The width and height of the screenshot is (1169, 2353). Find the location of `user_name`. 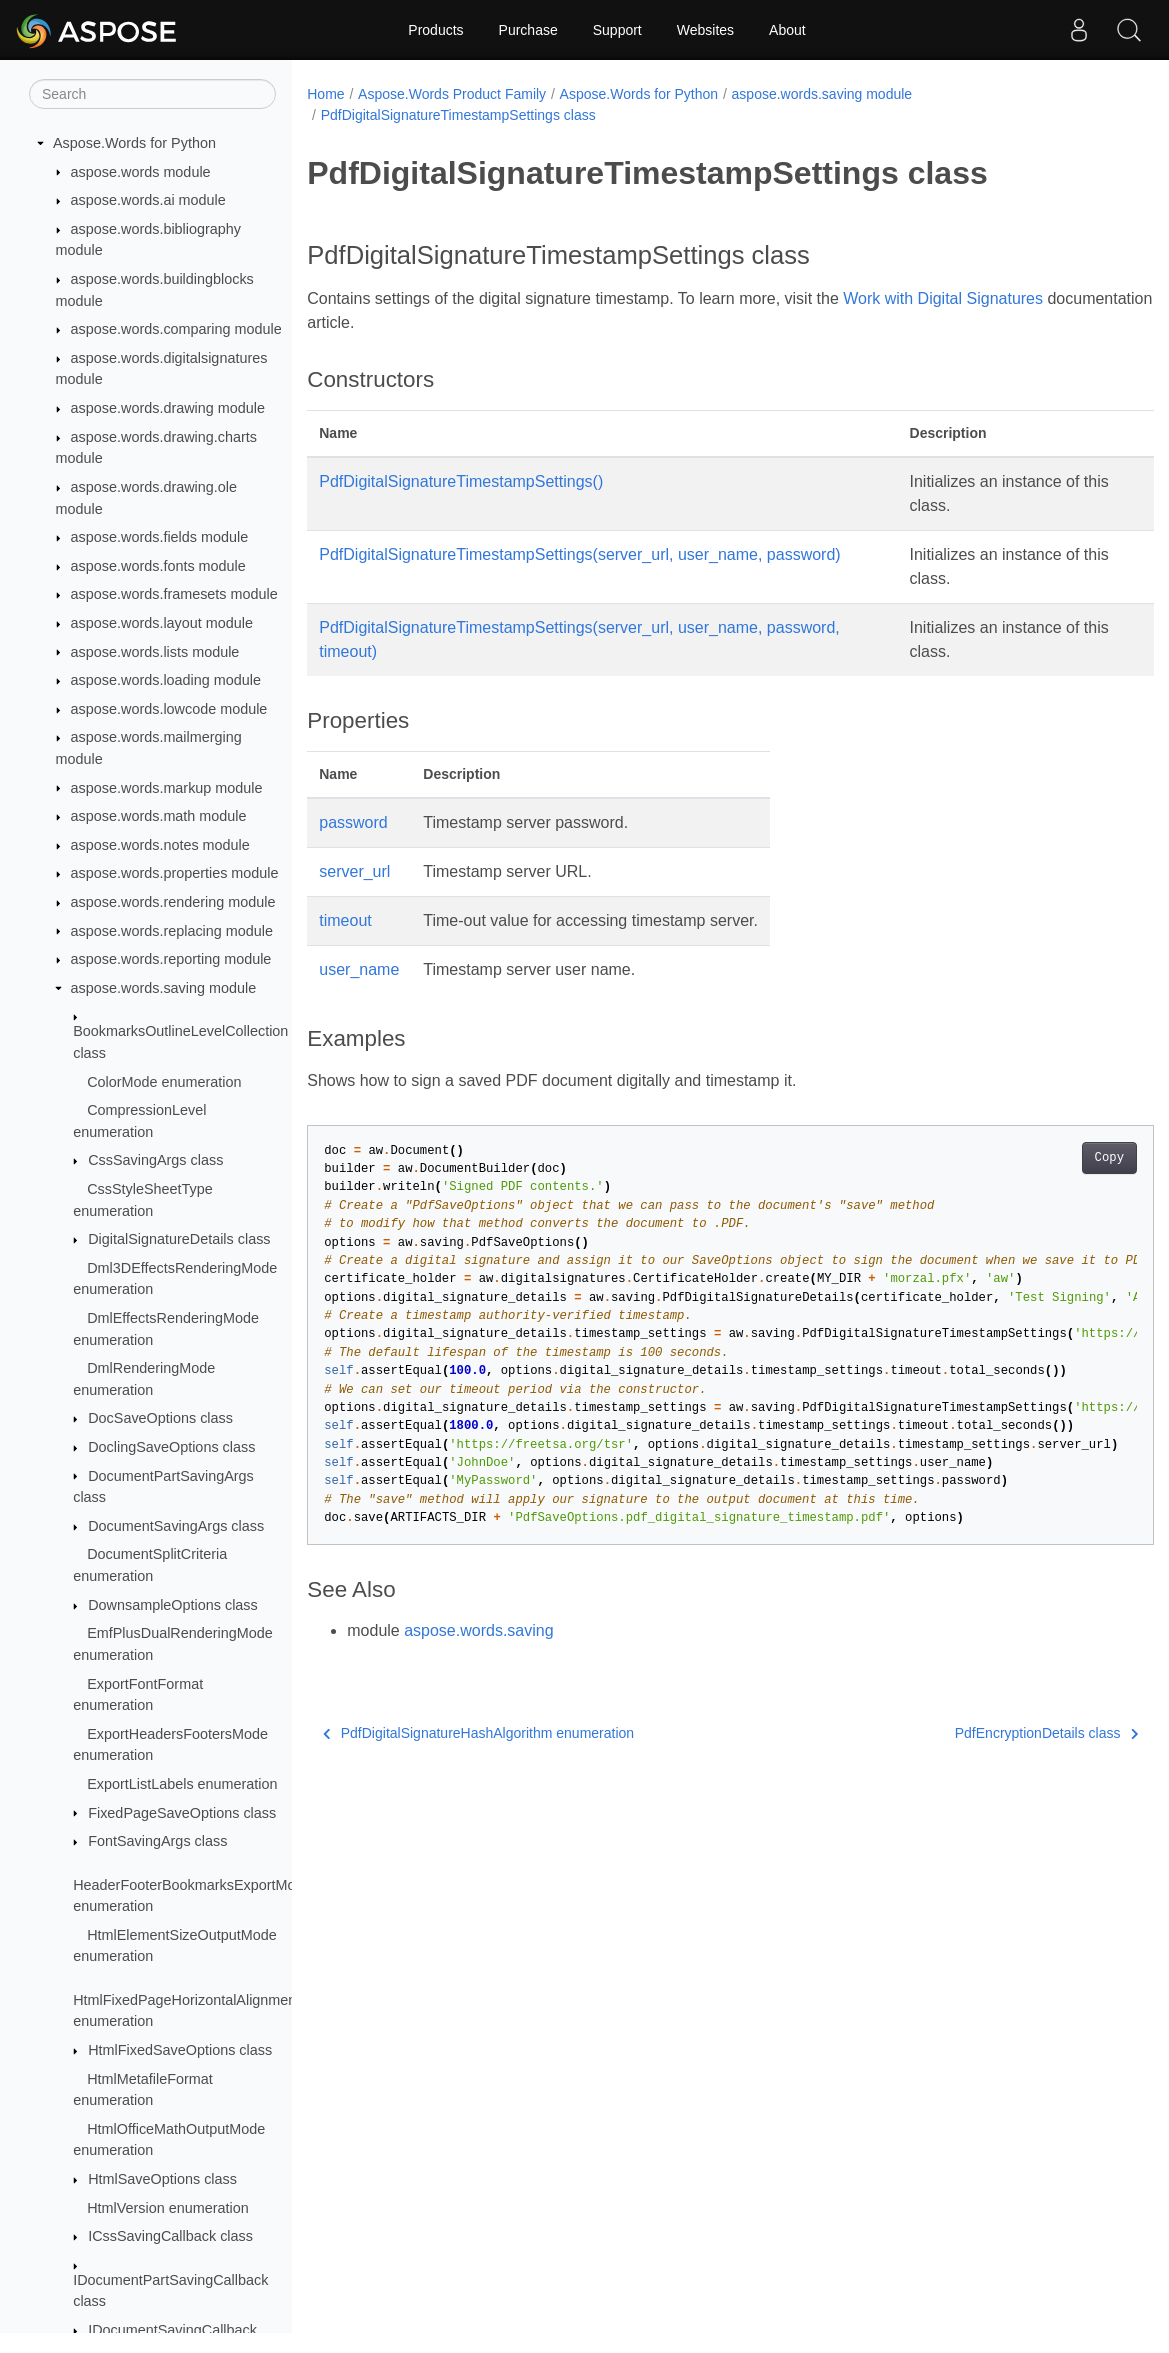

user_name is located at coordinates (359, 969).